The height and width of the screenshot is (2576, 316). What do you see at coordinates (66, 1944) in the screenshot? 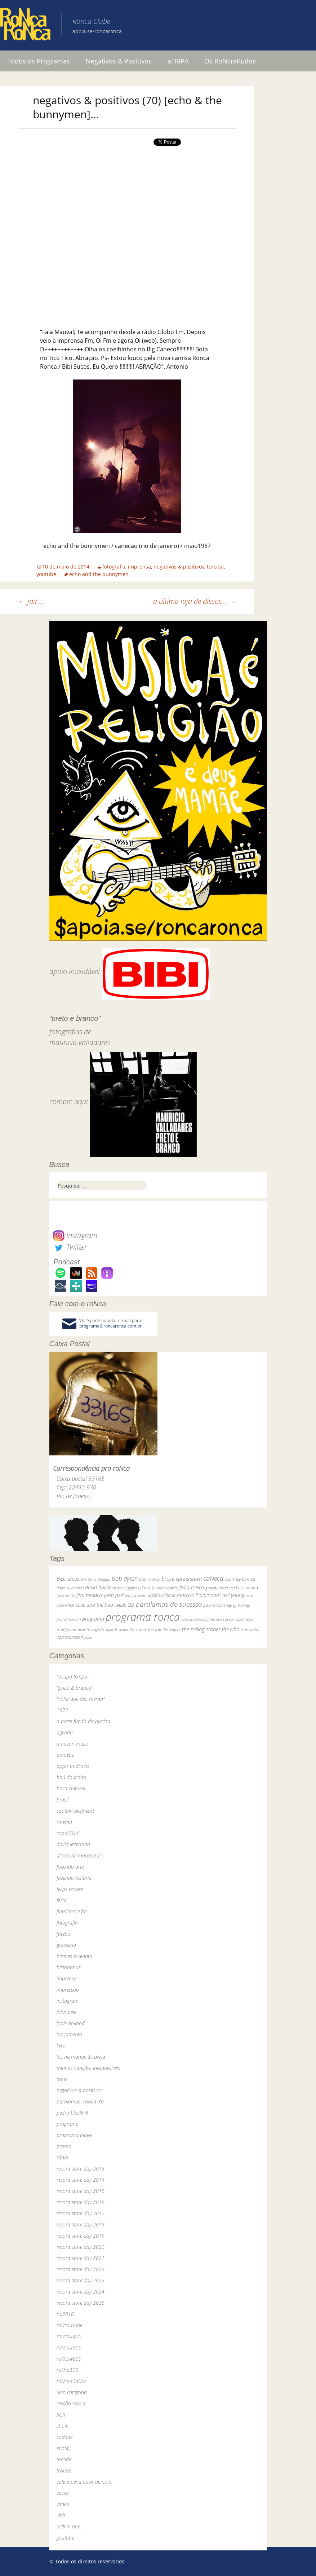
I see `grosseria` at bounding box center [66, 1944].